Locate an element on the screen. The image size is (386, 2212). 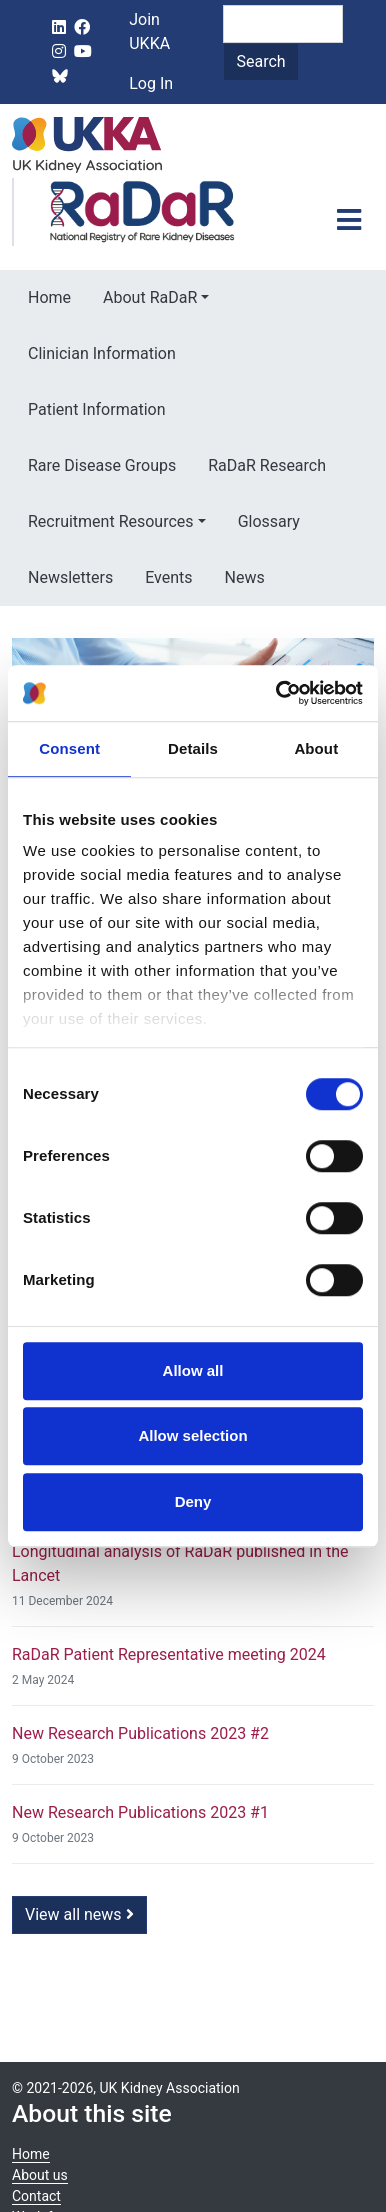
Newsletters is located at coordinates (70, 577).